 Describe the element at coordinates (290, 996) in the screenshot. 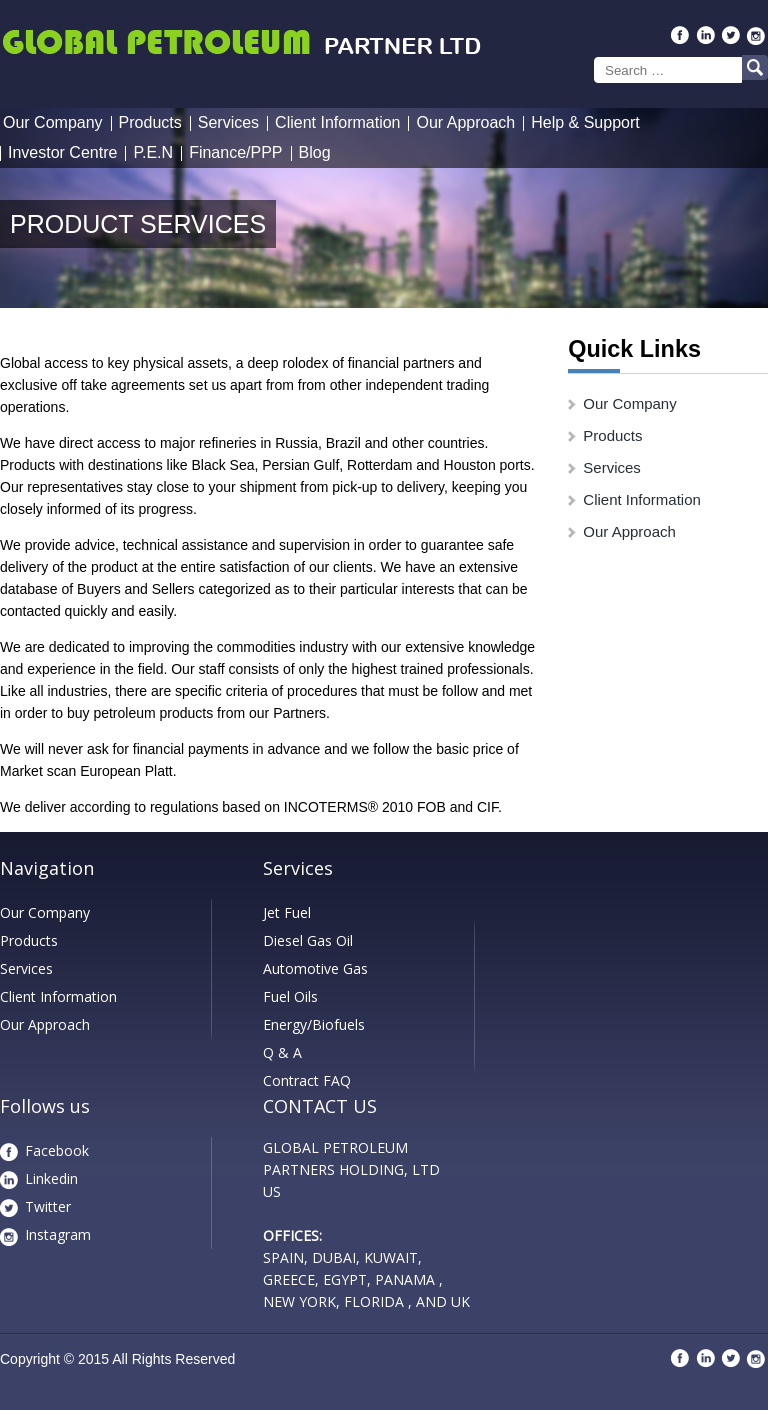

I see `Fuel Oils` at that location.